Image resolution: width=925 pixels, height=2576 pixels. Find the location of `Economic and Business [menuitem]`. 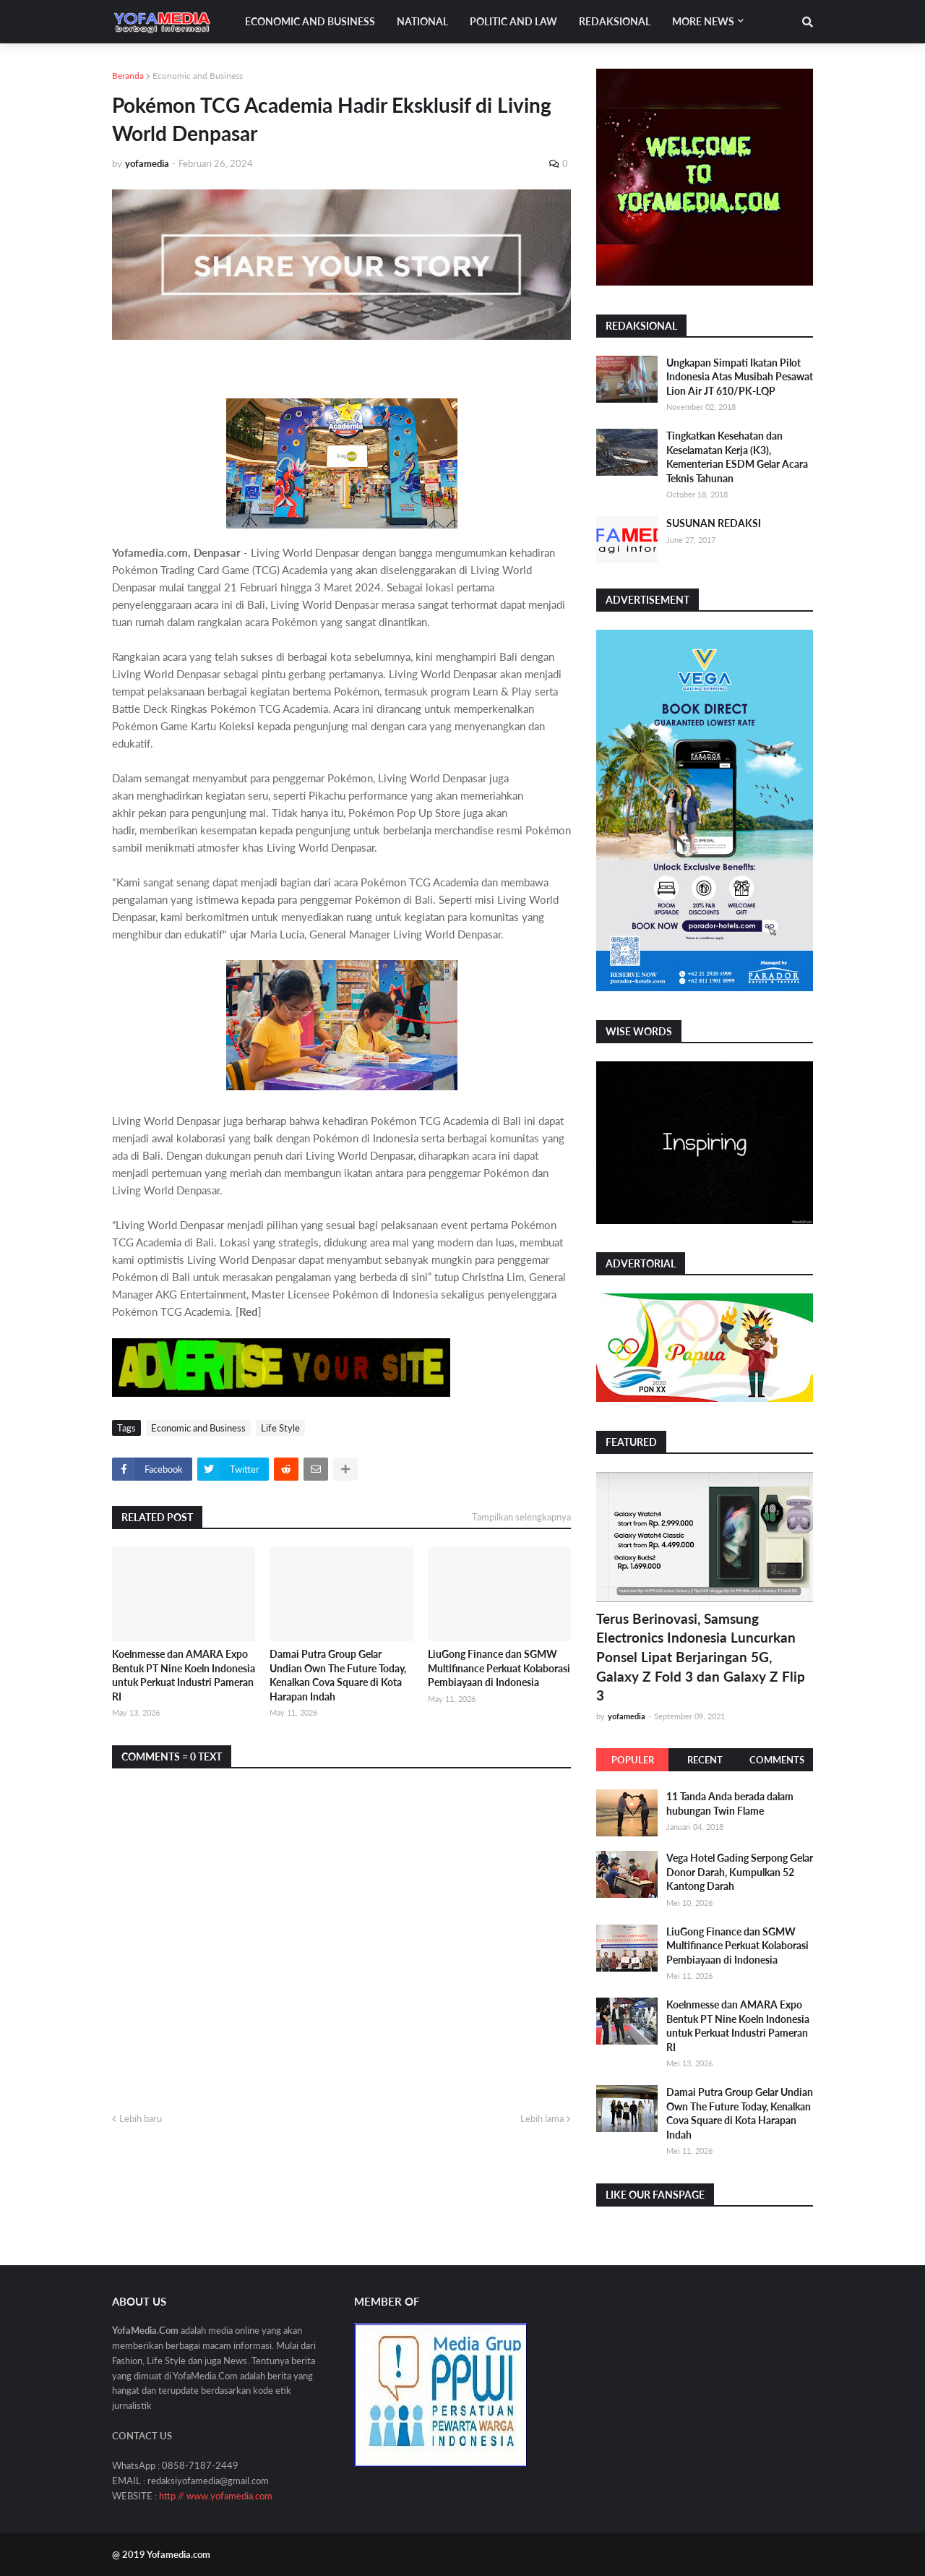

Economic and Business [menuitem] is located at coordinates (310, 21).